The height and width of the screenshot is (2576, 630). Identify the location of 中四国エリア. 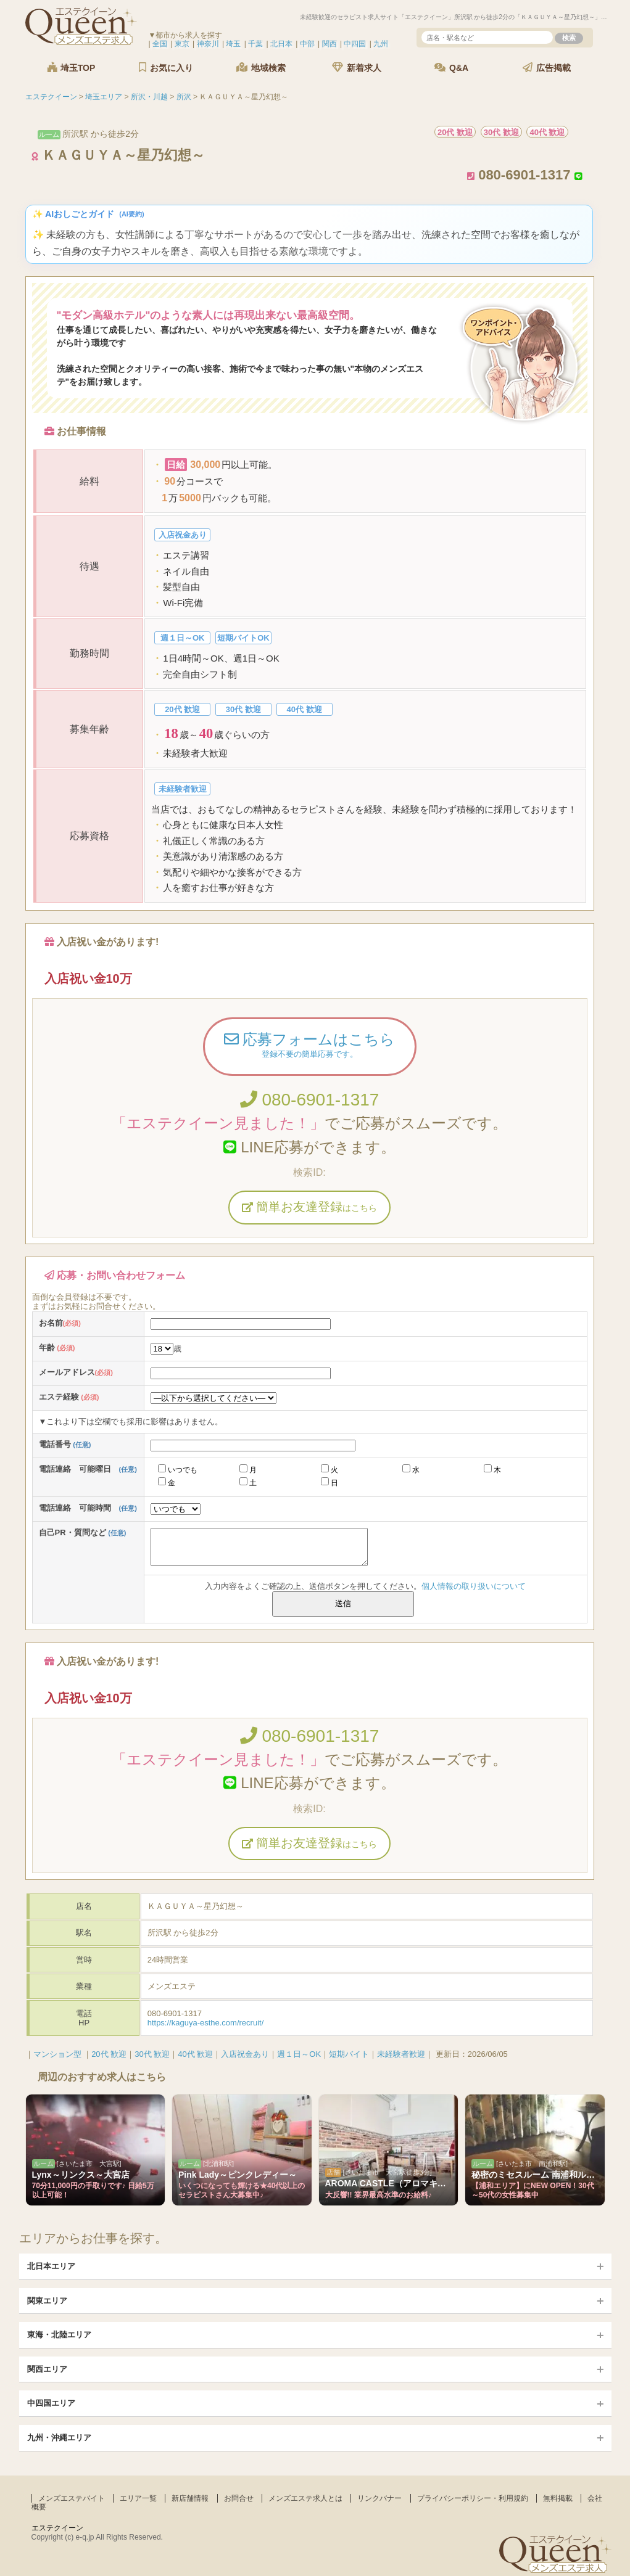
(51, 2403).